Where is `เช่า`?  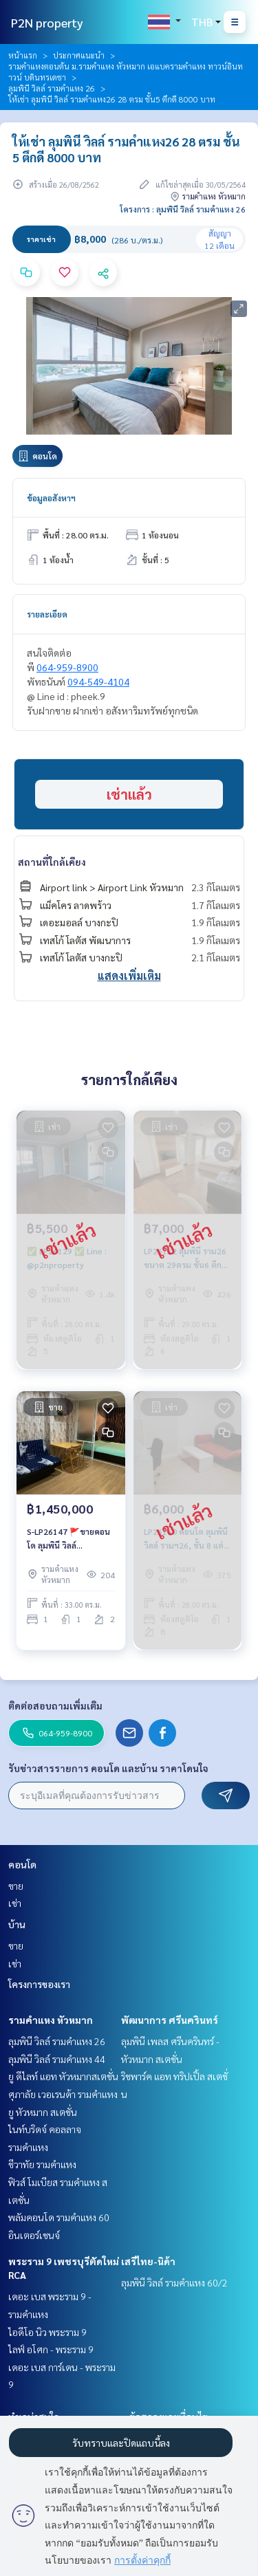 เช่า is located at coordinates (14, 1903).